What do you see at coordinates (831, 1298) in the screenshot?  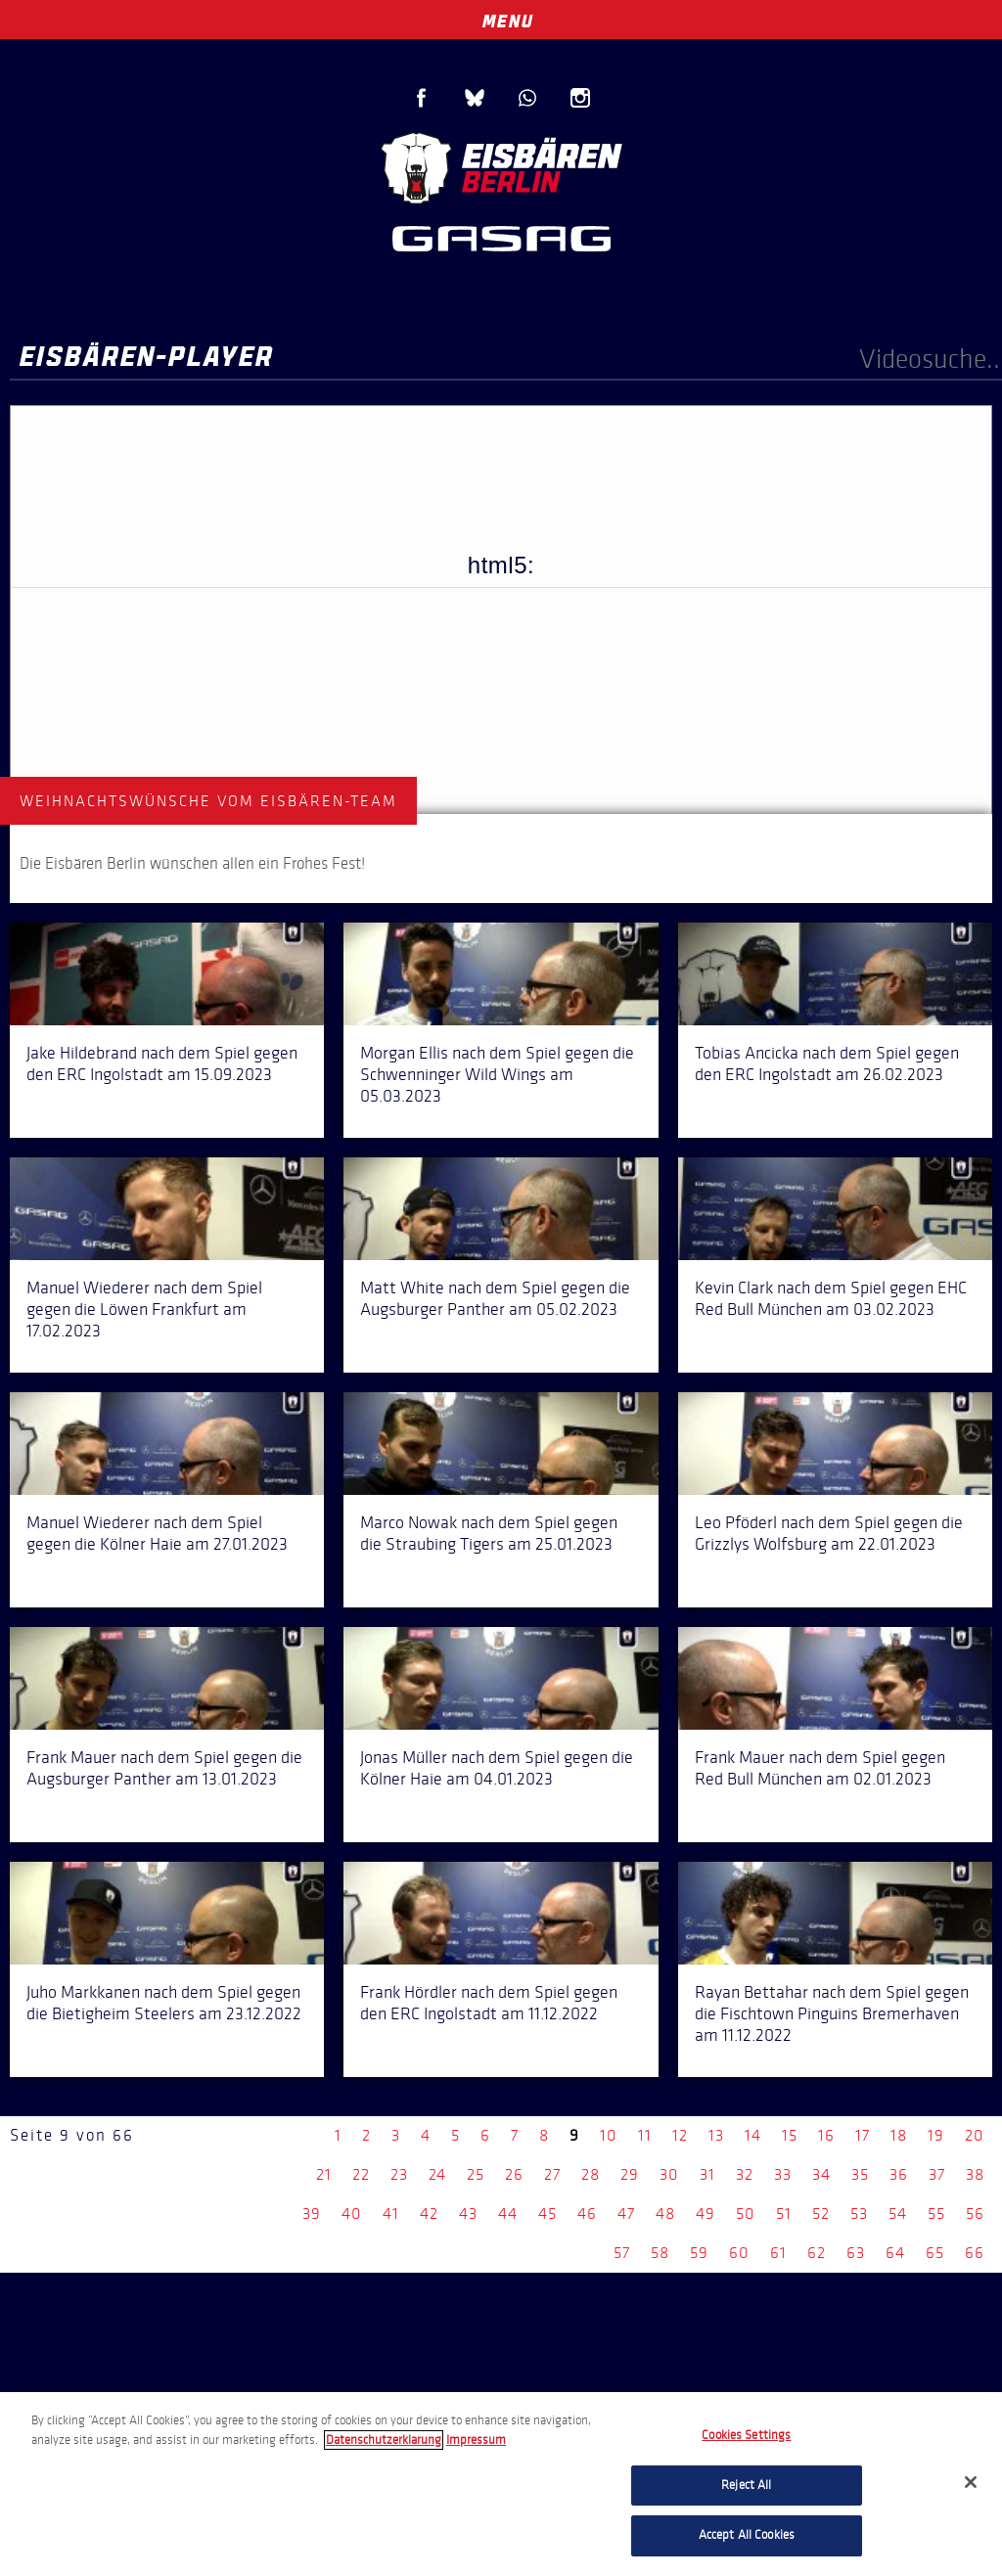 I see `Kevin Clark nach dem Spiel gegen EHC Red Bull München am 03.02.2023` at bounding box center [831, 1298].